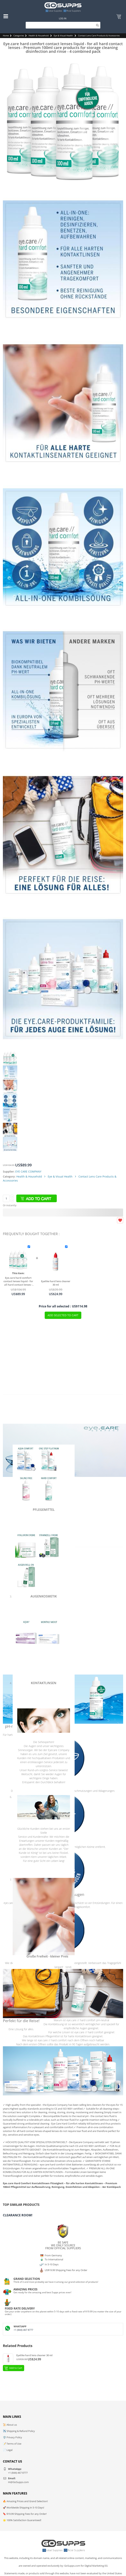 This screenshot has height=2576, width=126. I want to click on Contact Lens Care Products & Accessories, so click(99, 35).